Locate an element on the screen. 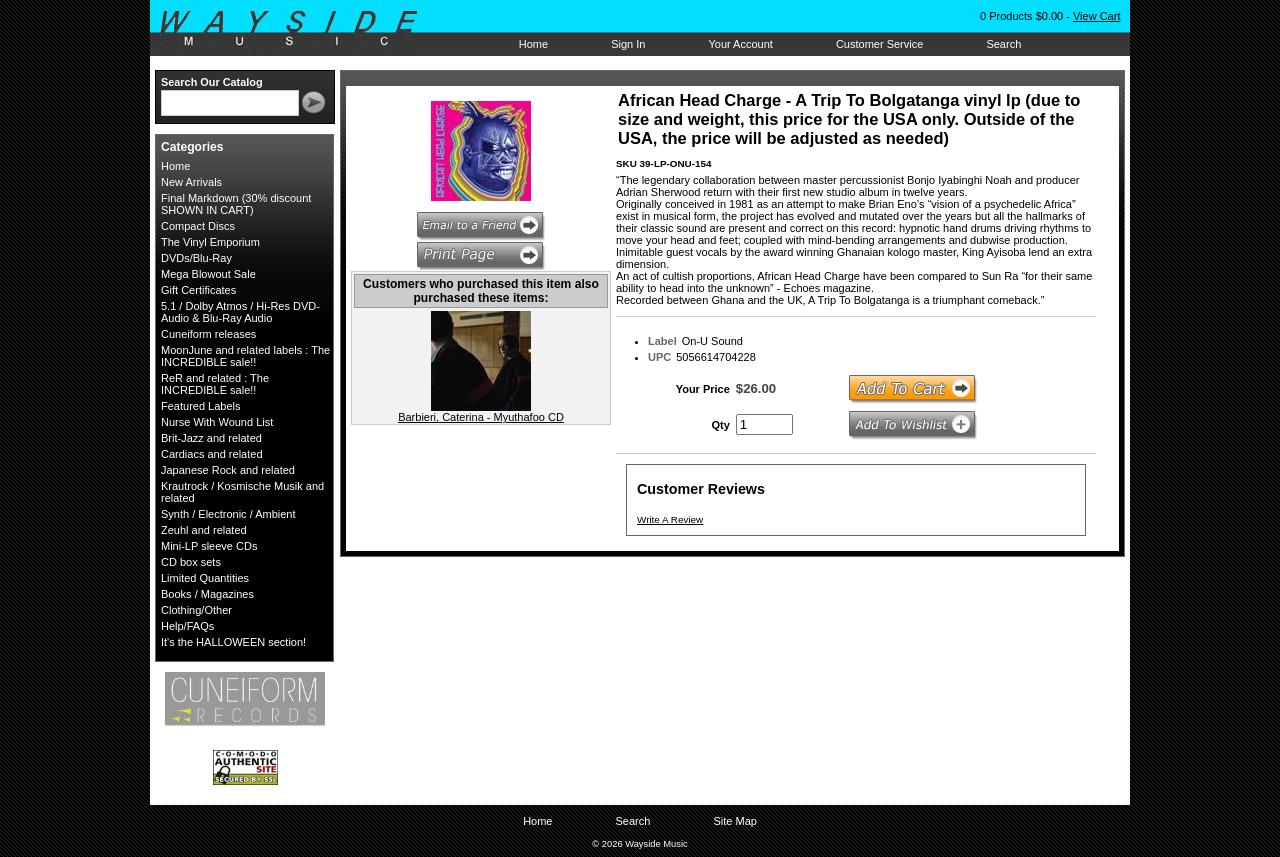  Wayside Music is located at coordinates (298, 29).